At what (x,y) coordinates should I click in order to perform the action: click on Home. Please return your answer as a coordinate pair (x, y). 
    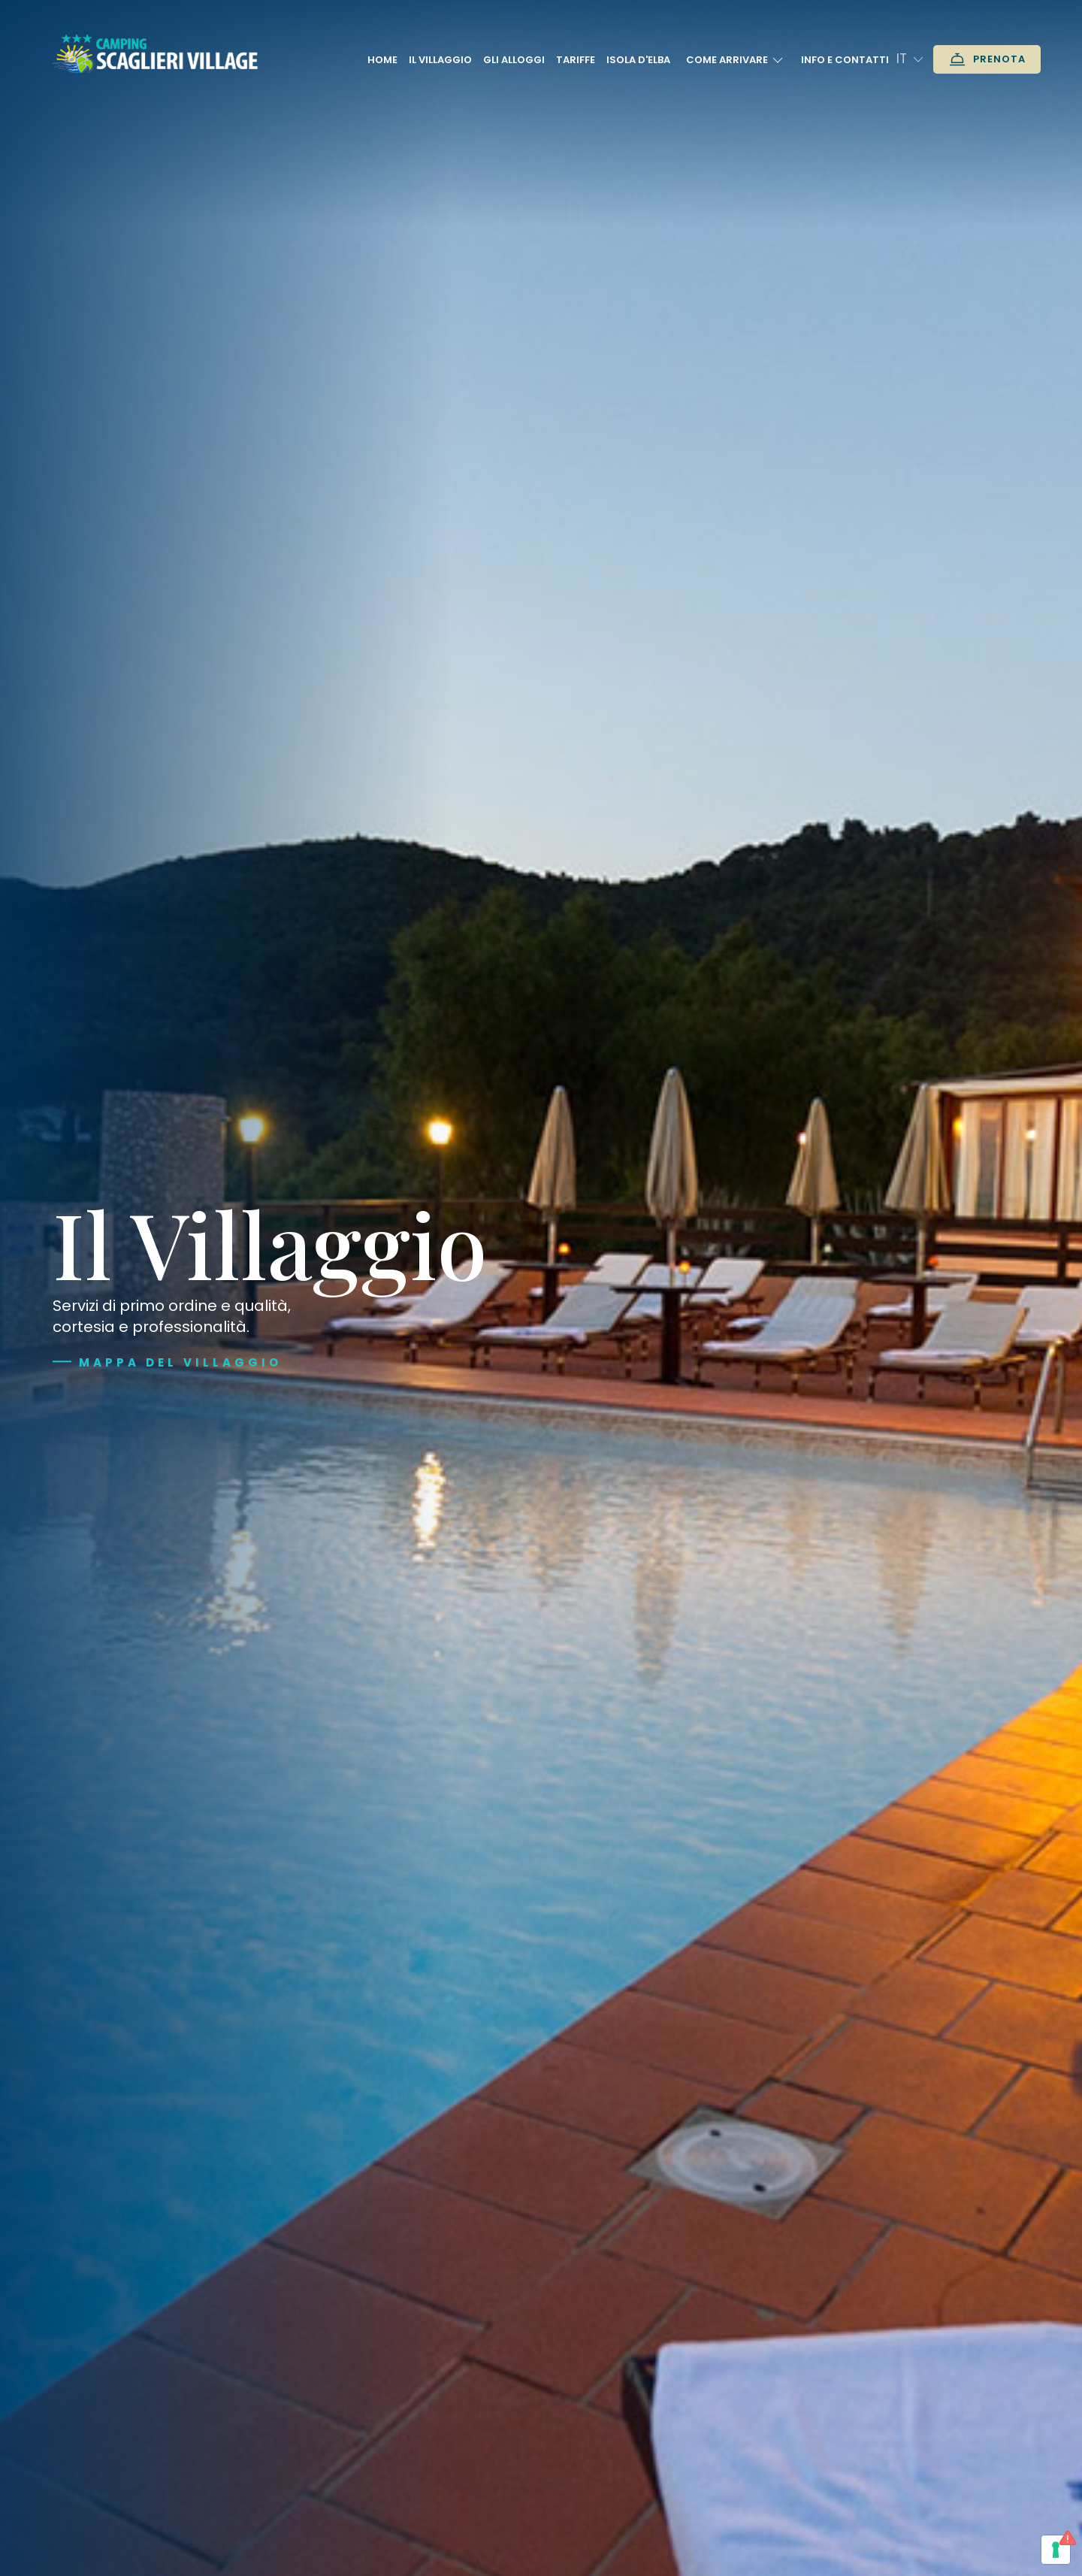
    Looking at the image, I should click on (382, 60).